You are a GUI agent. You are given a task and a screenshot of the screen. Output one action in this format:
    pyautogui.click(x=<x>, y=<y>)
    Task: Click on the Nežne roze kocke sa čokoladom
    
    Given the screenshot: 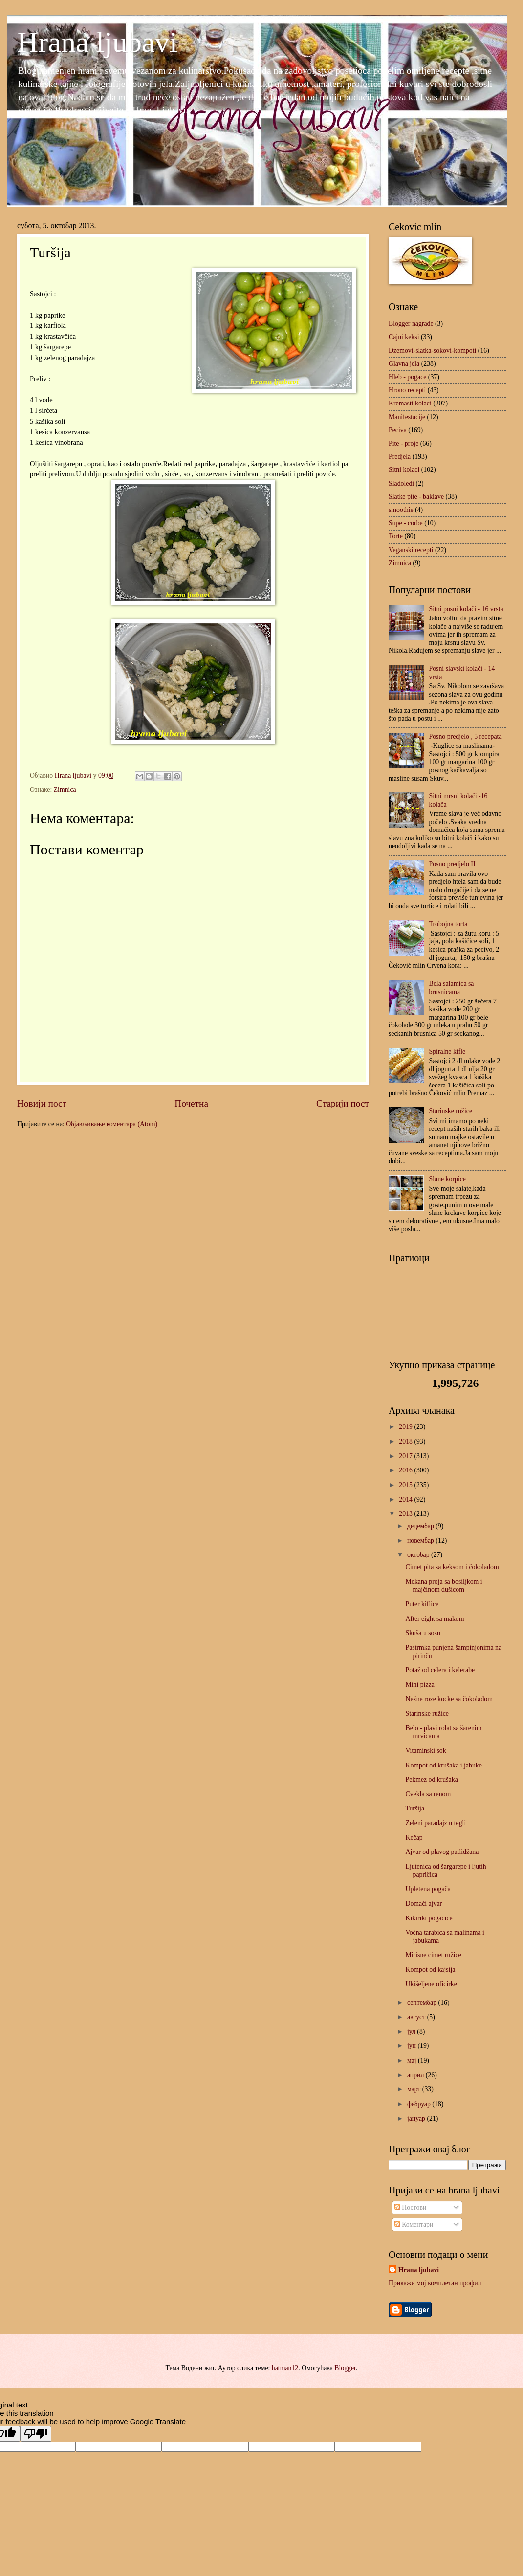 What is the action you would take?
    pyautogui.click(x=449, y=1699)
    